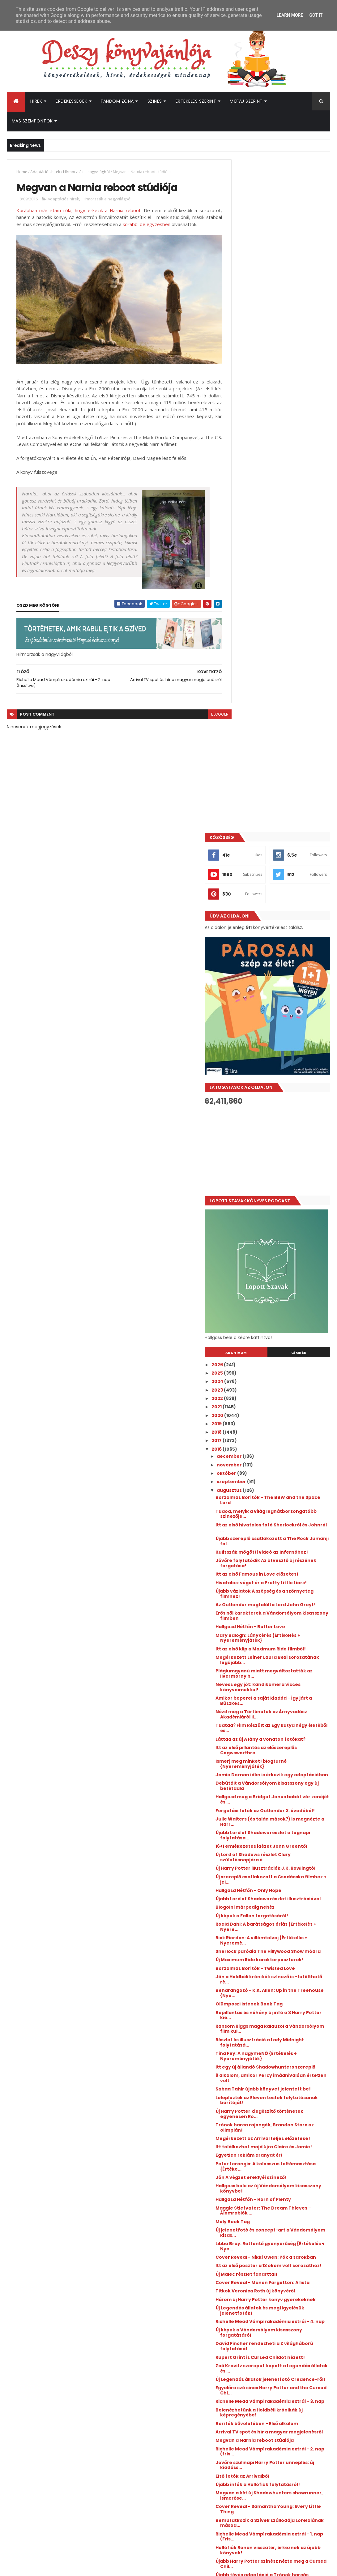 This screenshot has height=2576, width=337. Describe the element at coordinates (294, 2410) in the screenshot. I see `Befutott az Átkozott boszorkák 2. első előzetese!` at that location.